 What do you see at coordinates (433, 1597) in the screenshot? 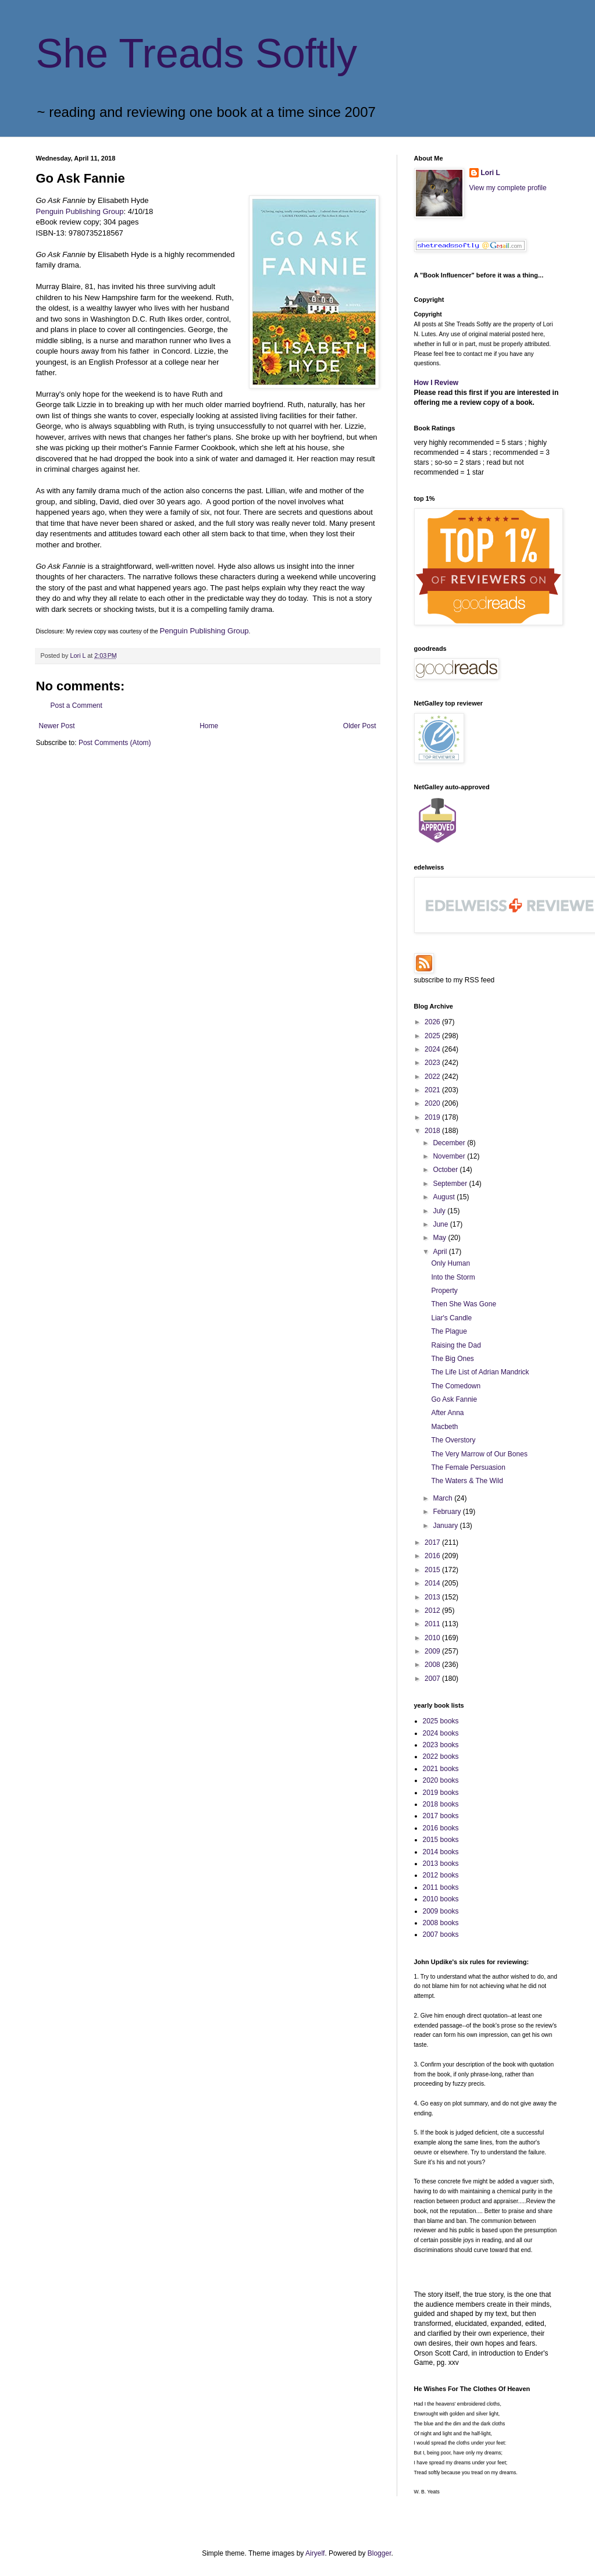
I see `2013` at bounding box center [433, 1597].